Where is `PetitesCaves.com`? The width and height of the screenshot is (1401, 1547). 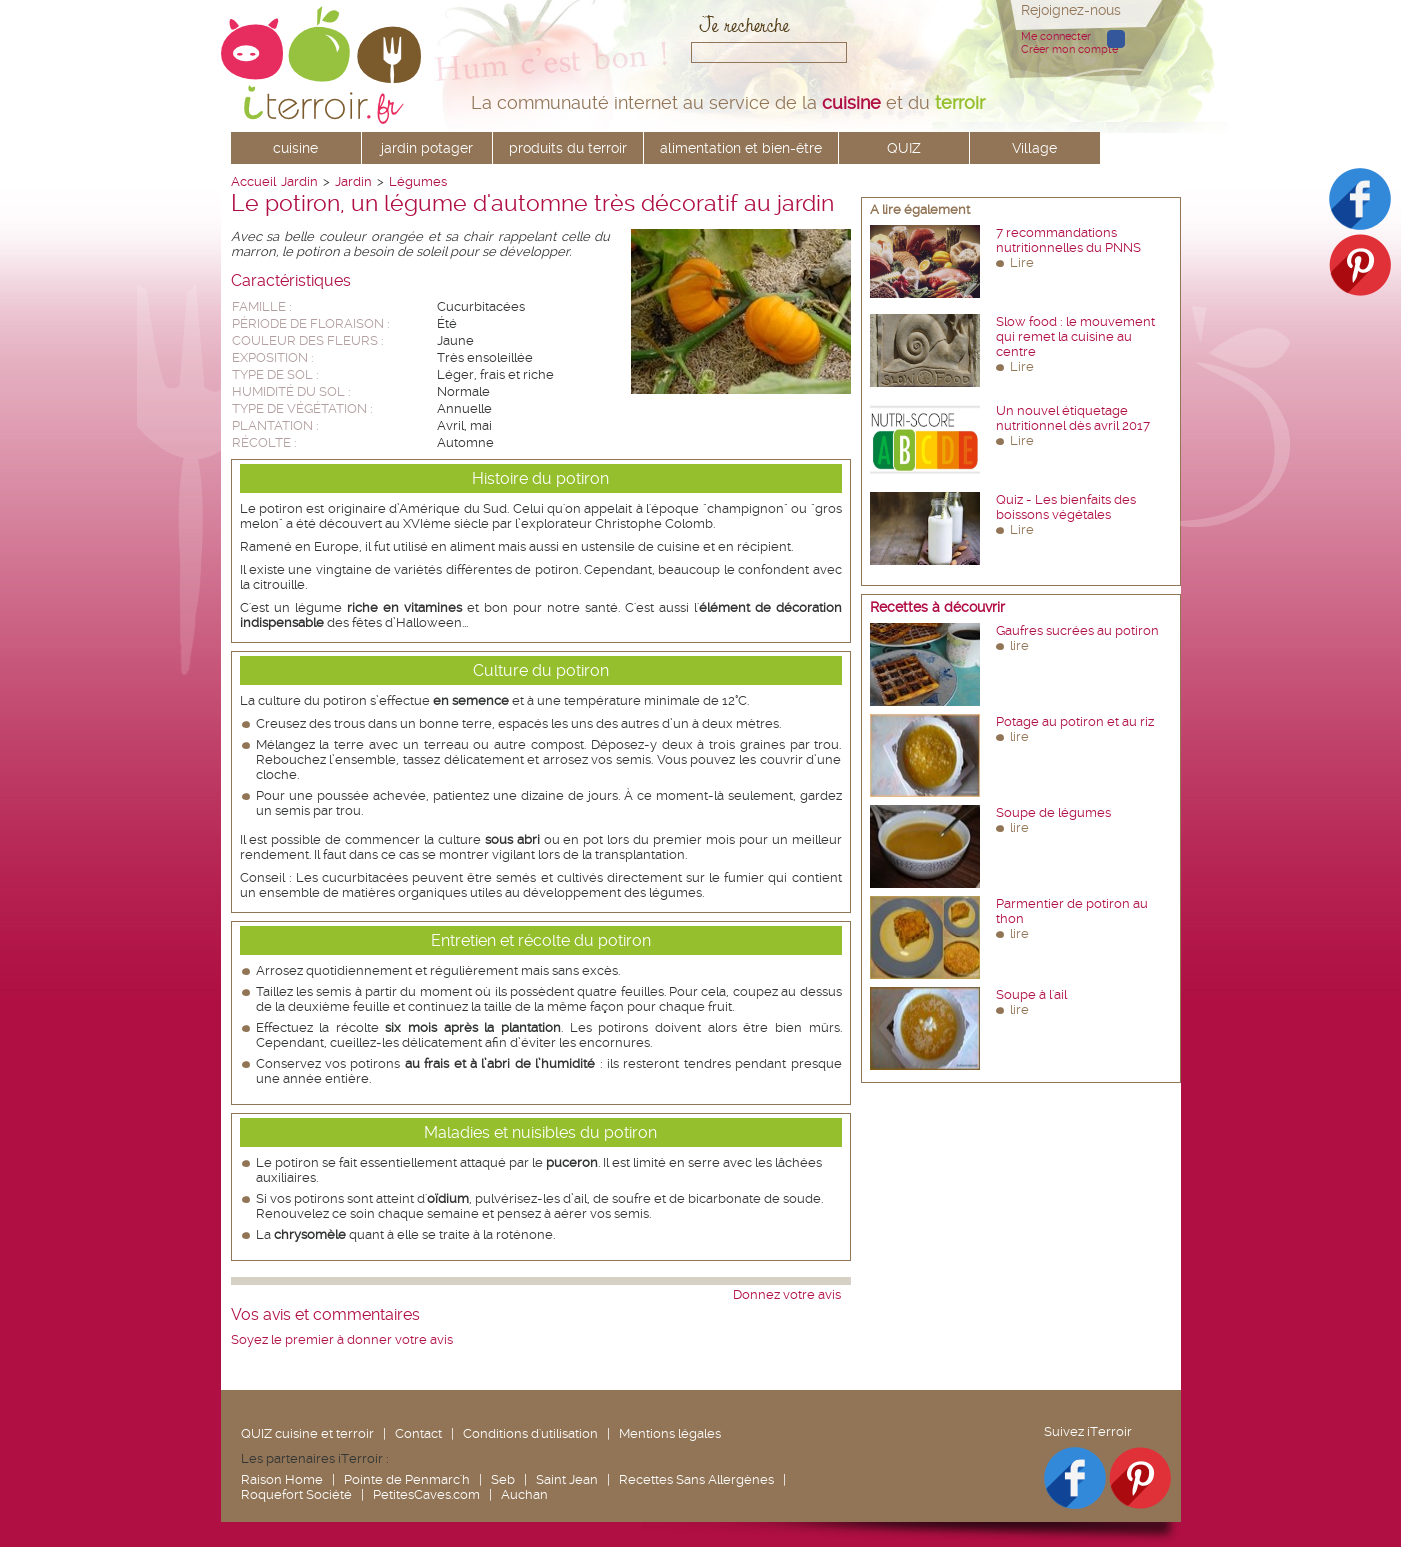 PetitesCaves.com is located at coordinates (426, 1494).